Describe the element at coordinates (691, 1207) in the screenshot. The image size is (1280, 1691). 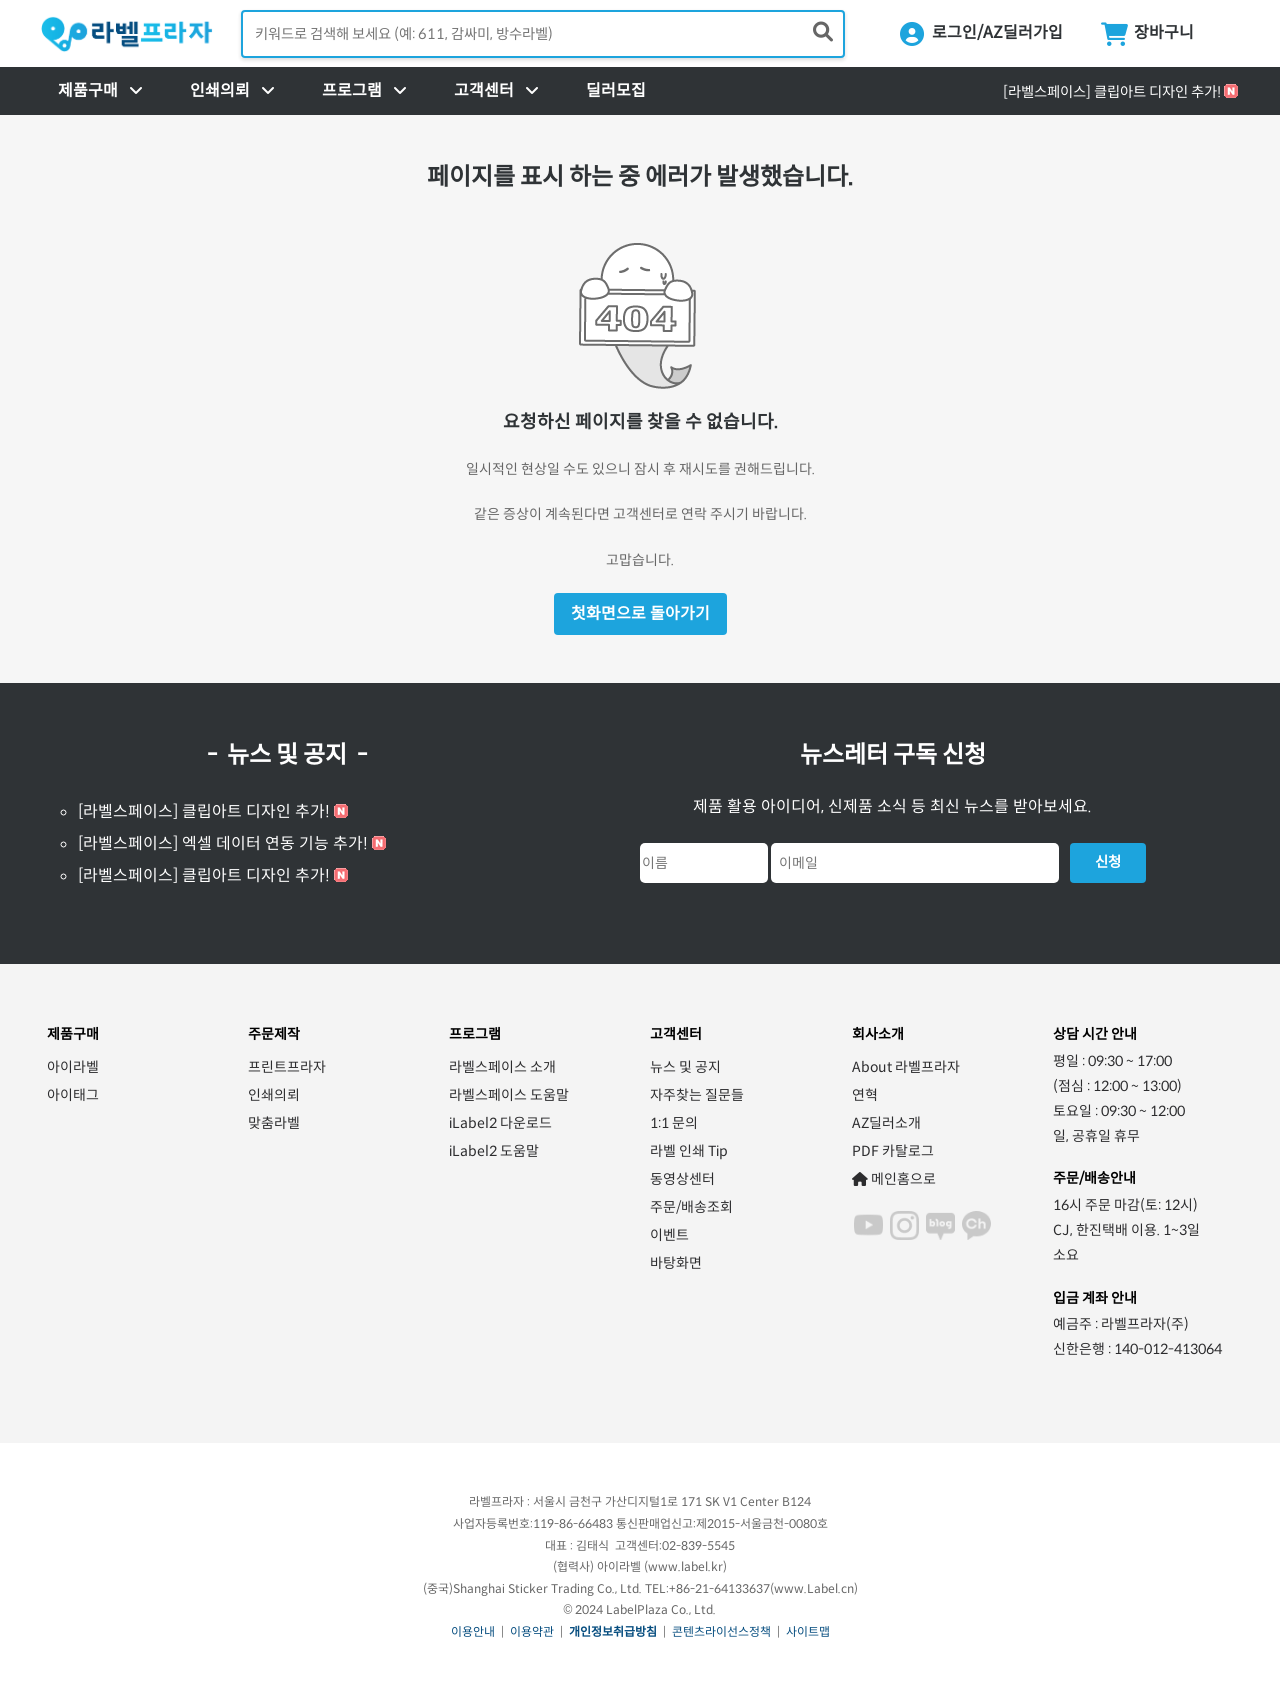
I see `주문/배송조회` at that location.